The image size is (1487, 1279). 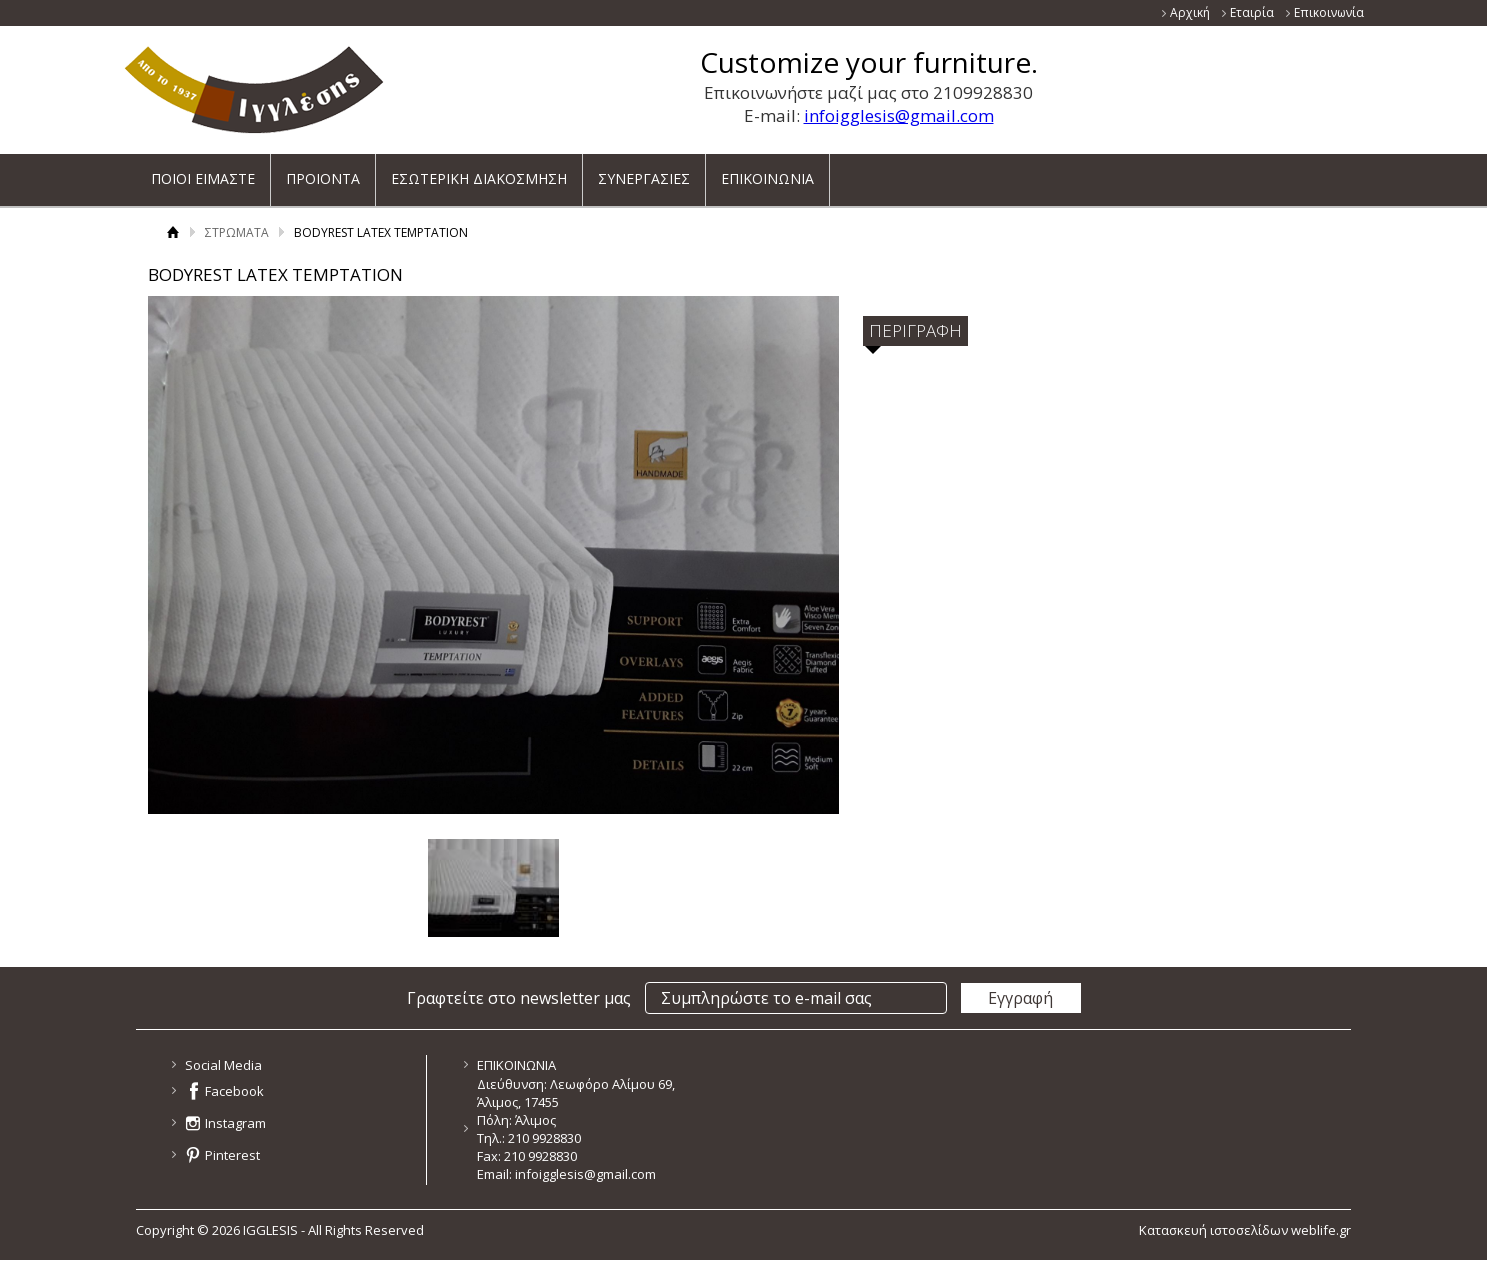 I want to click on Επικοινωνία, so click(x=1329, y=12).